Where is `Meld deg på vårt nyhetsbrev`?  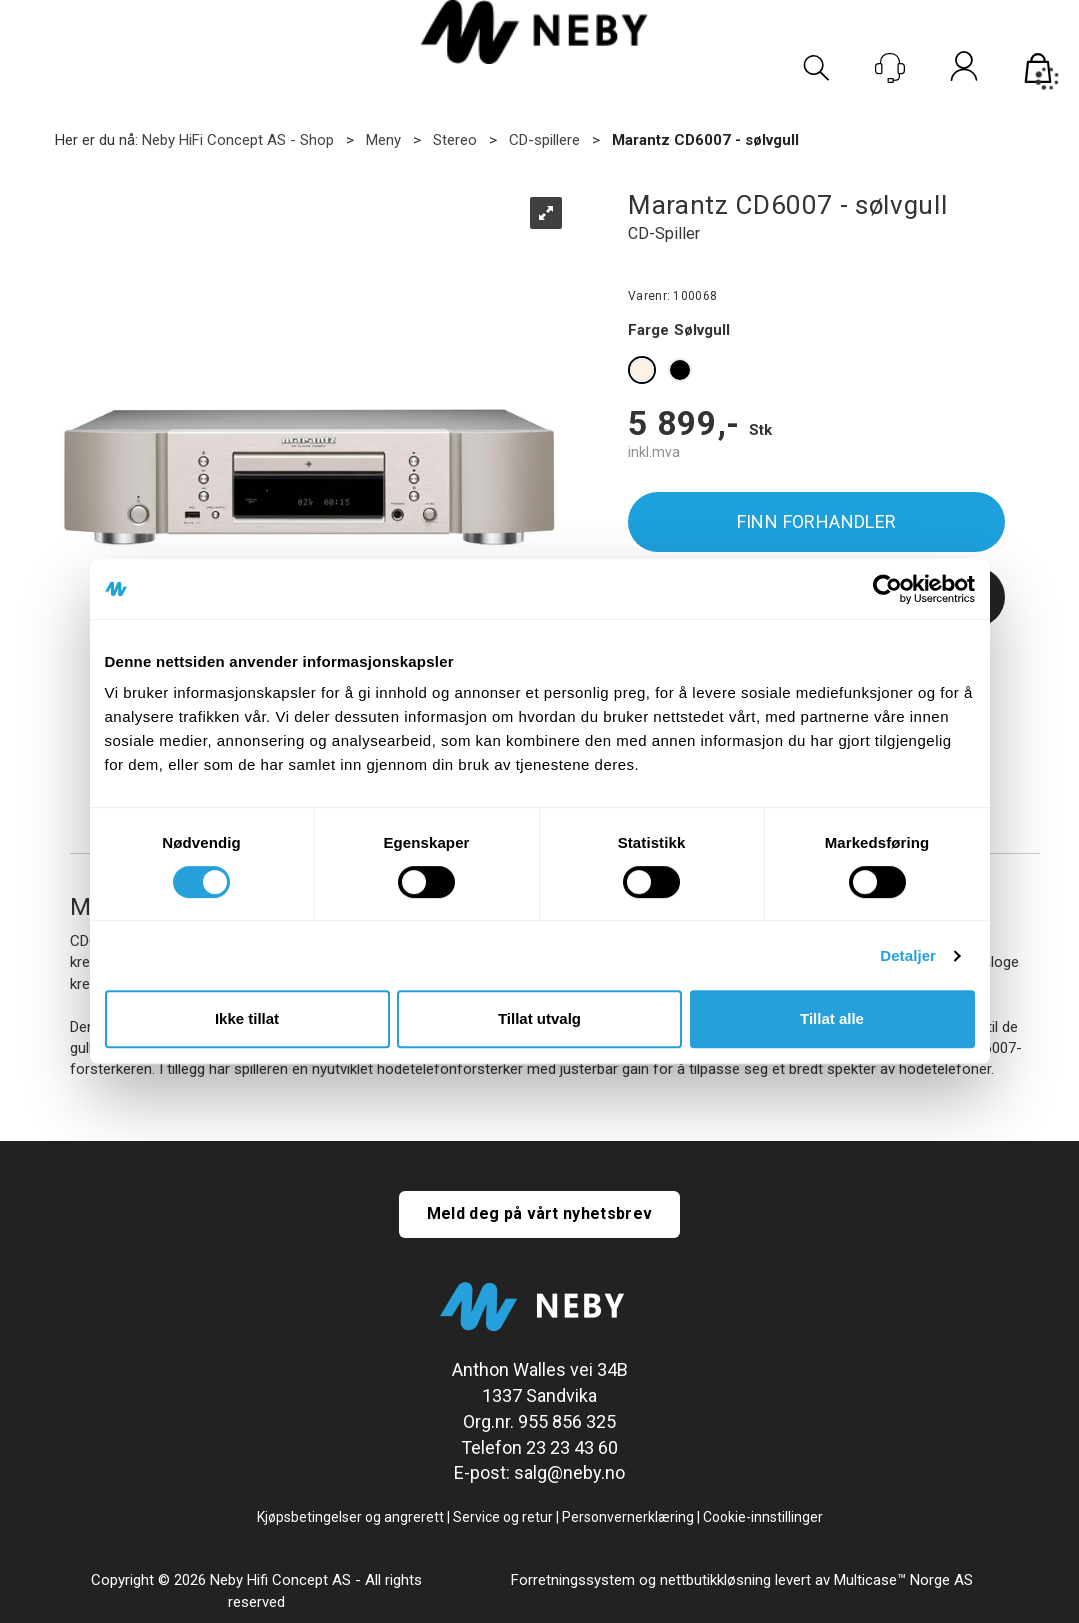 Meld deg på vårt nyhetsbrev is located at coordinates (540, 1213).